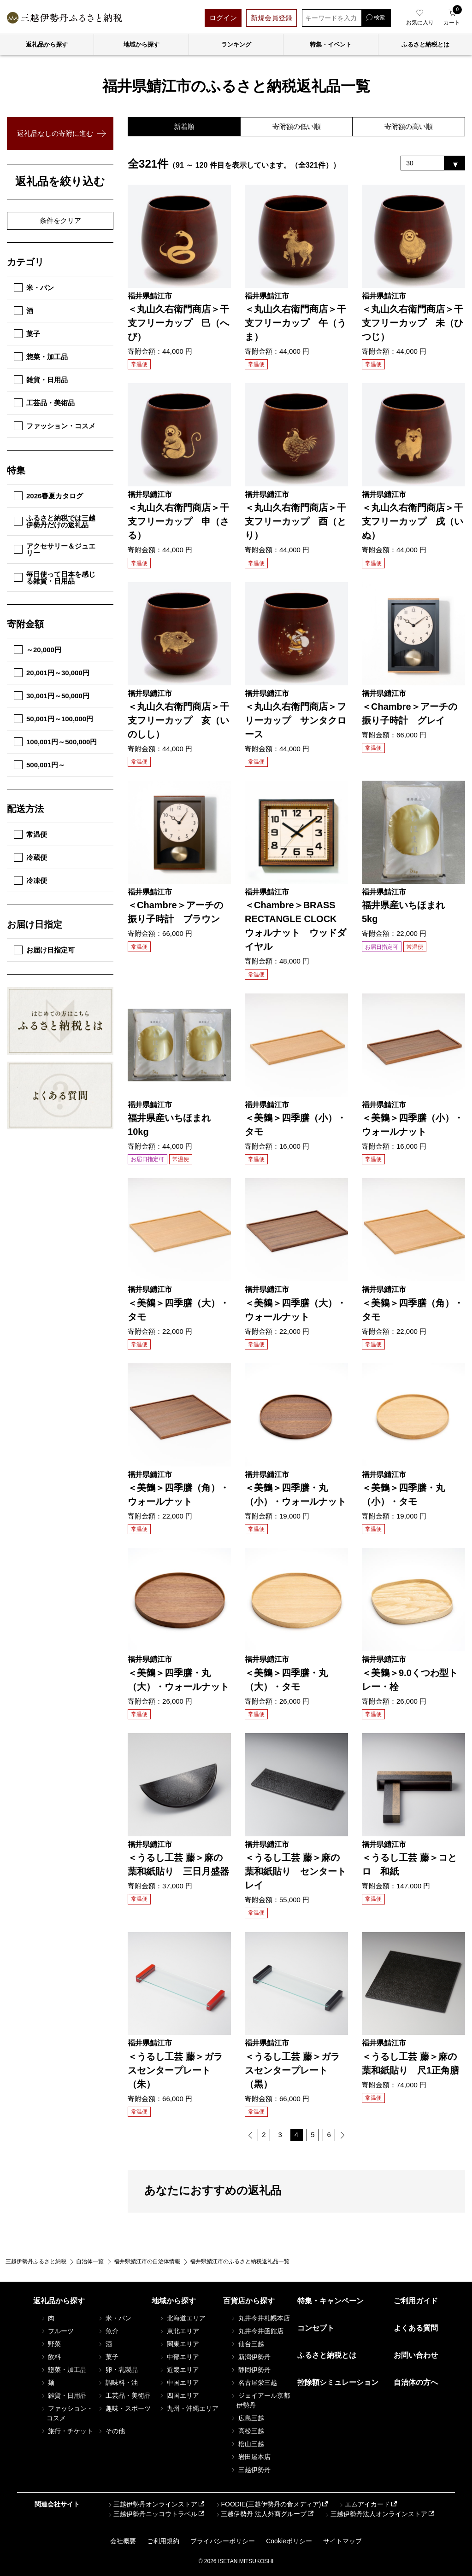 The image size is (472, 2576). I want to click on フルーツ, so click(57, 2331).